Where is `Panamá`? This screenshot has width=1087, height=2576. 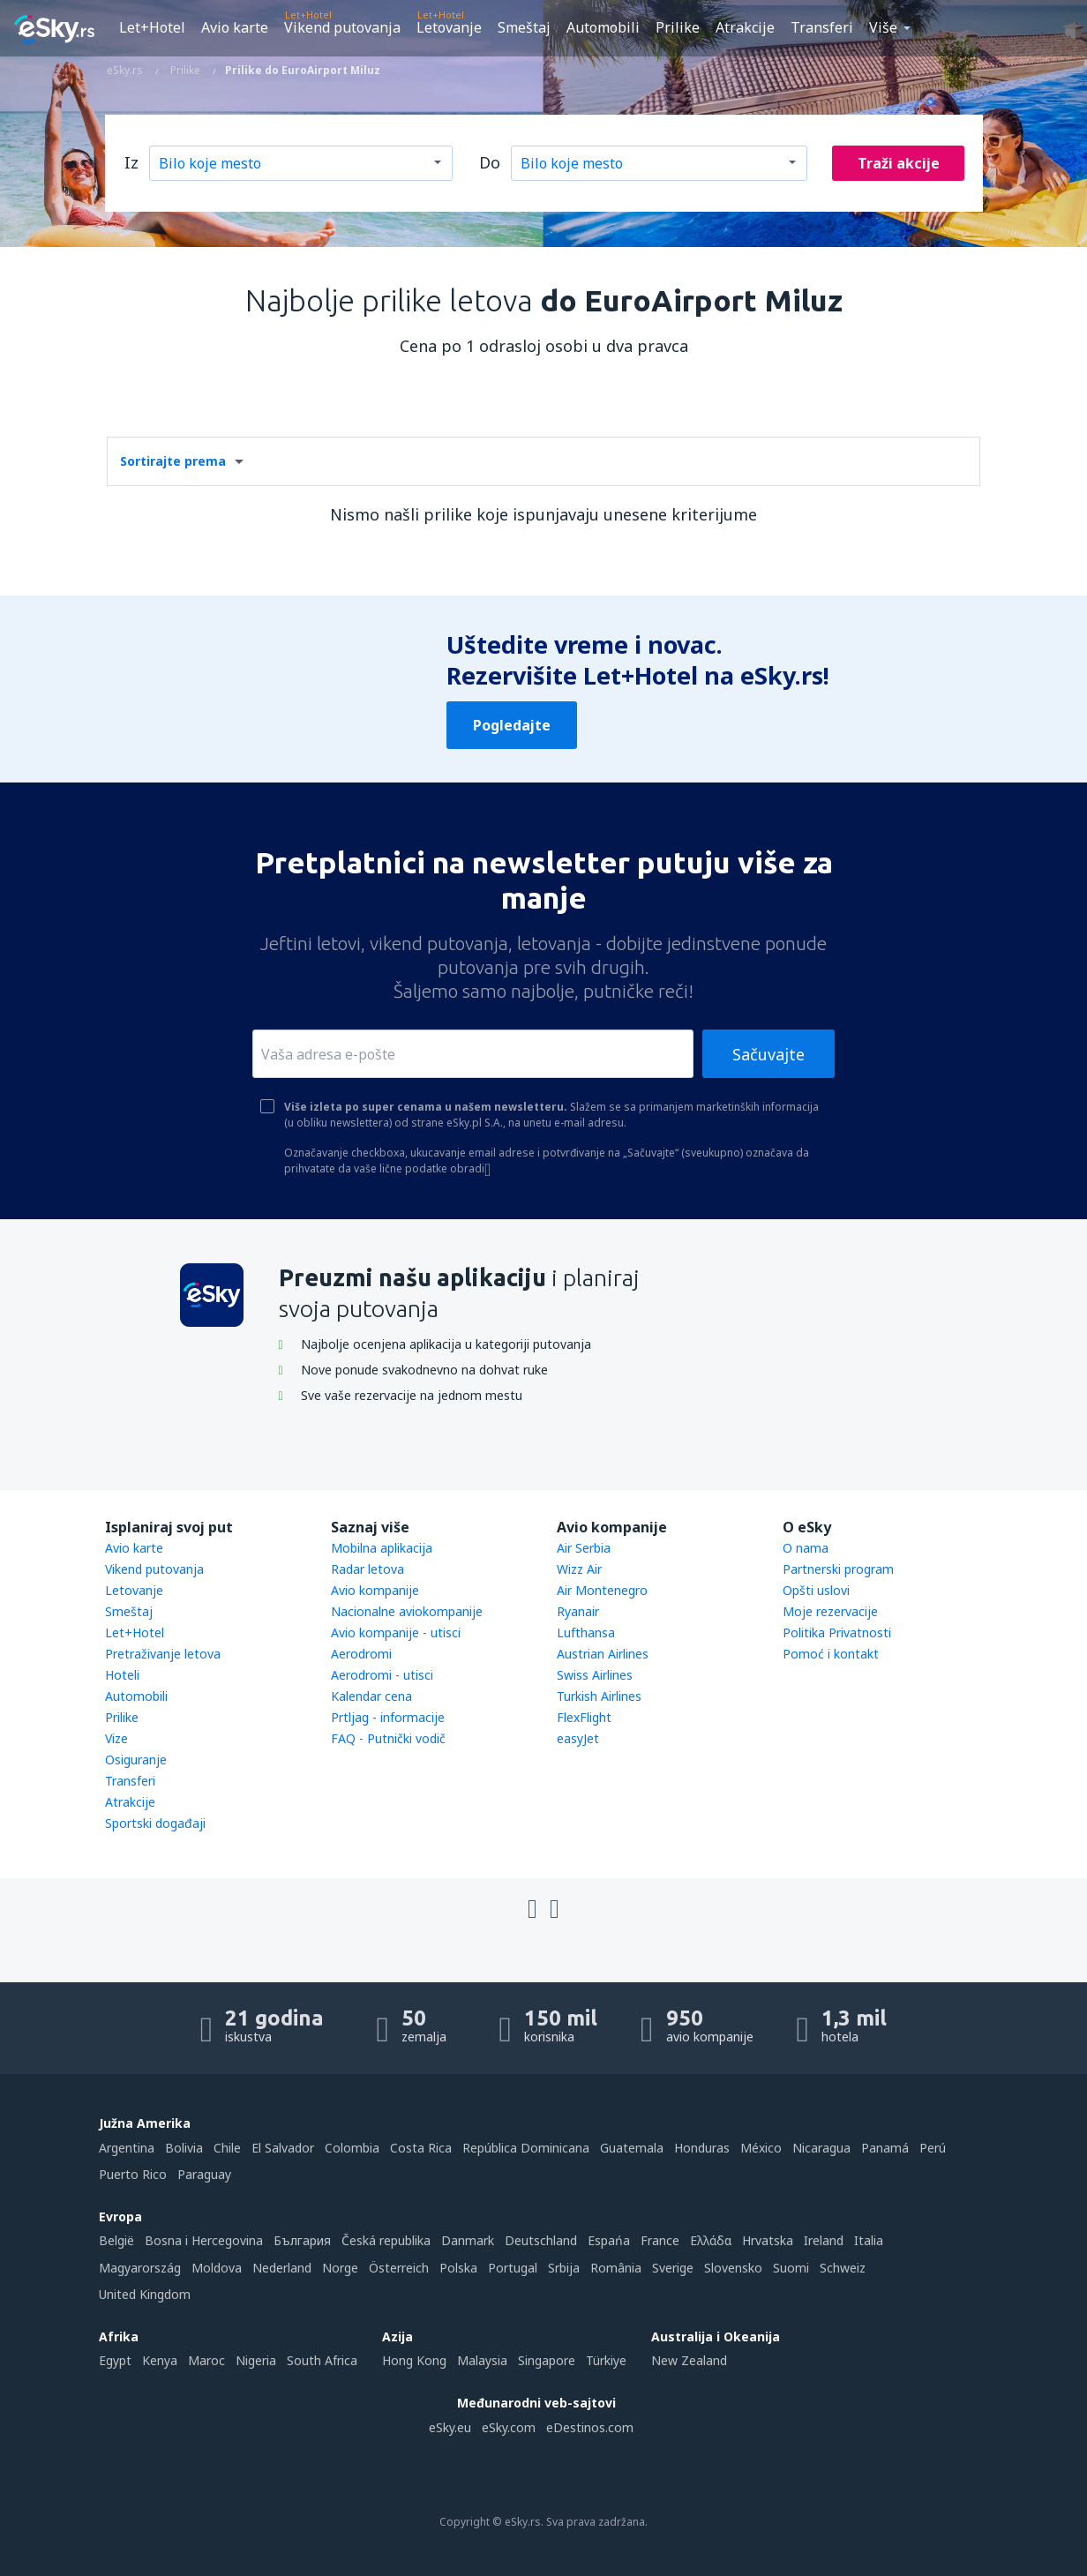 Panamá is located at coordinates (885, 2147).